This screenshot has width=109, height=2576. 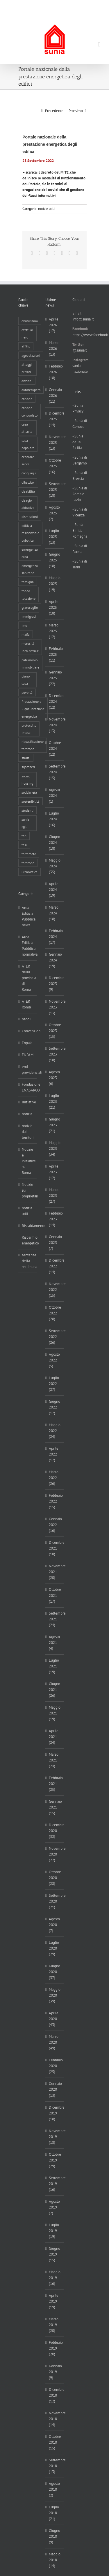 I want to click on Febbraio 2019 (20), so click(x=55, y=2348).